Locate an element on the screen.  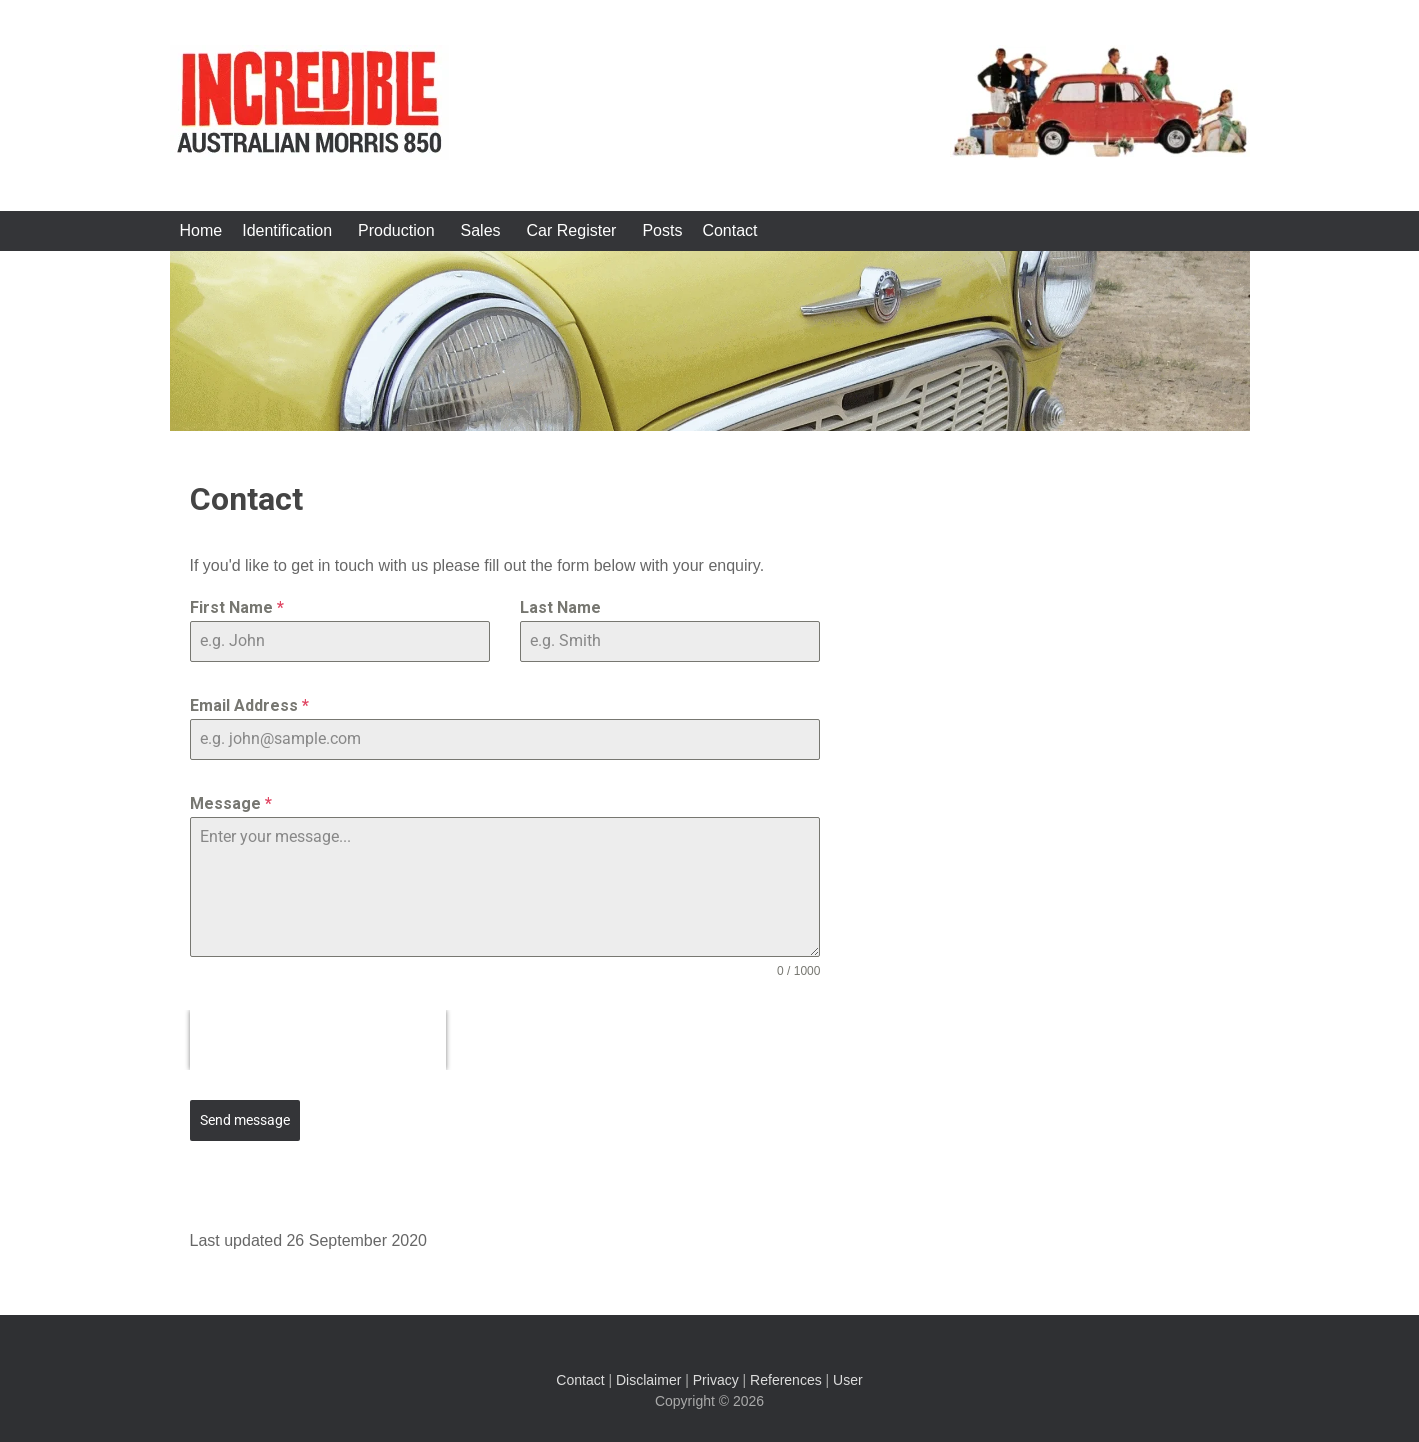
[presentation] is located at coordinates (318, 1040).